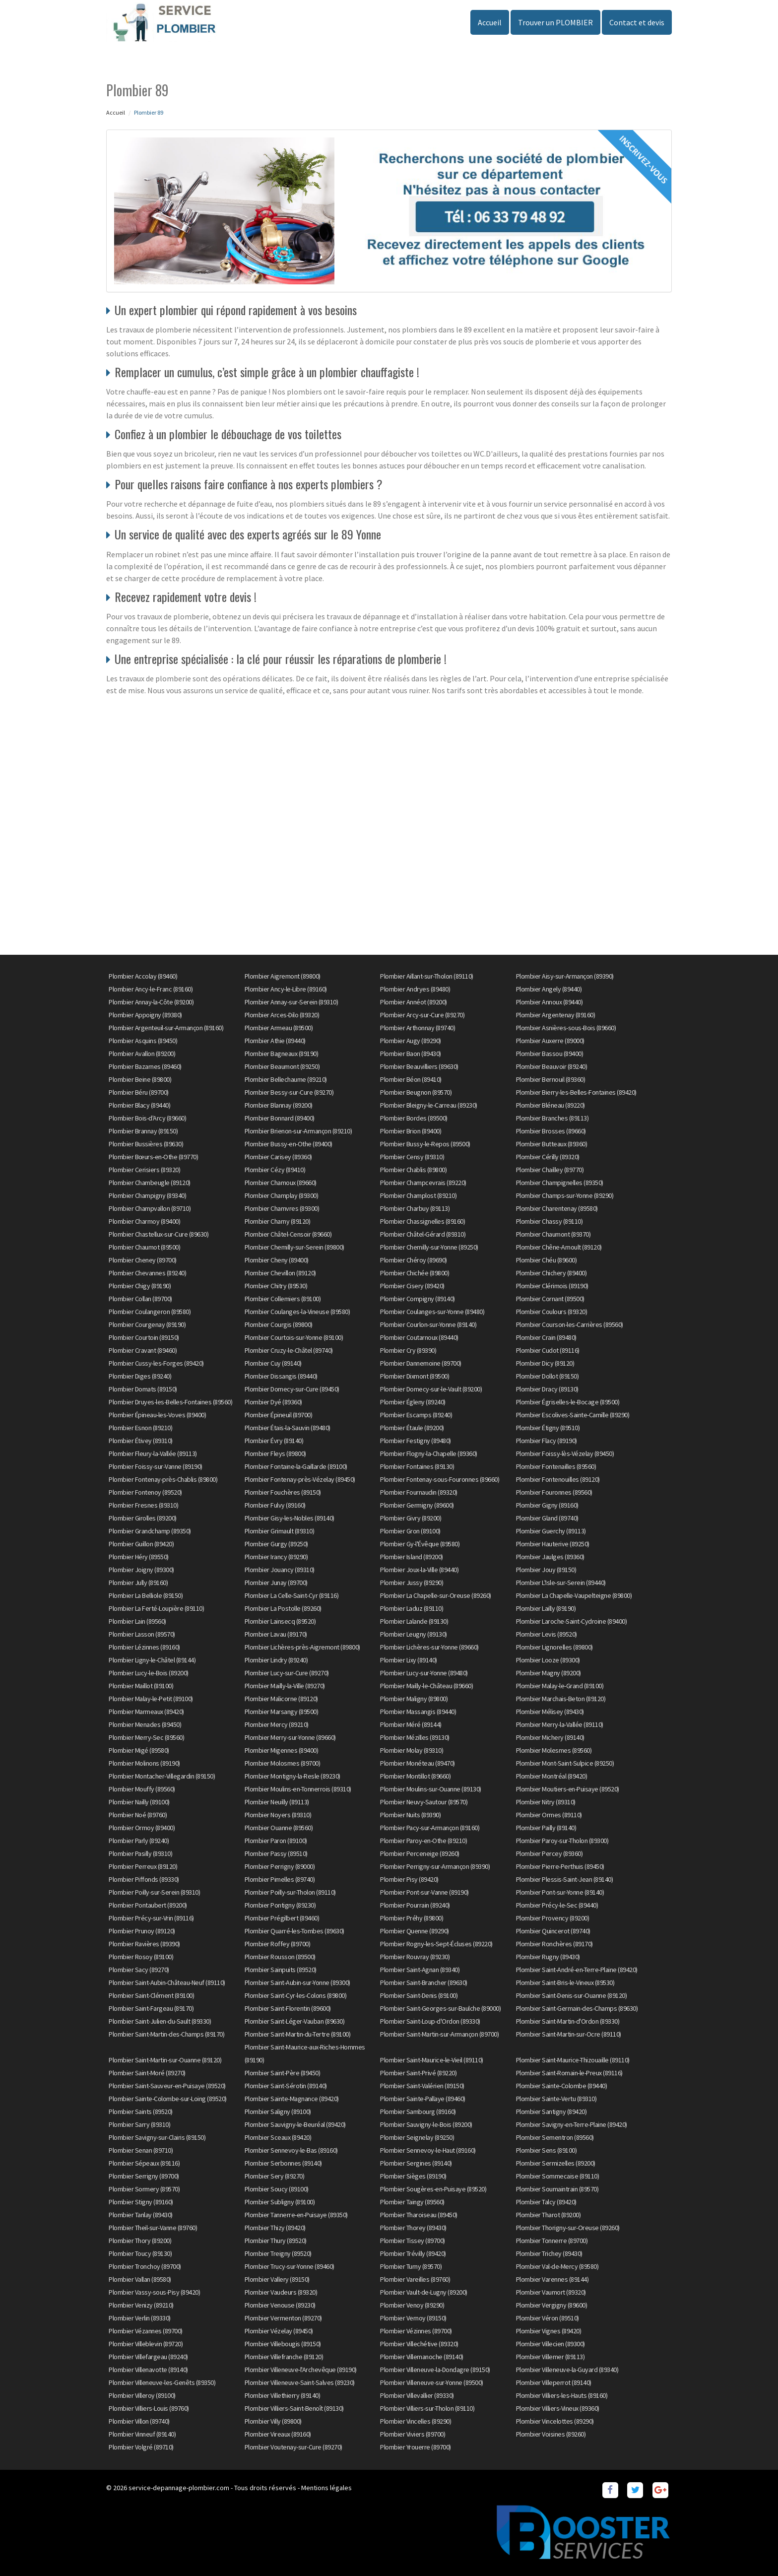  What do you see at coordinates (286, 1079) in the screenshot?
I see `Plombier Bellechaume (89210)` at bounding box center [286, 1079].